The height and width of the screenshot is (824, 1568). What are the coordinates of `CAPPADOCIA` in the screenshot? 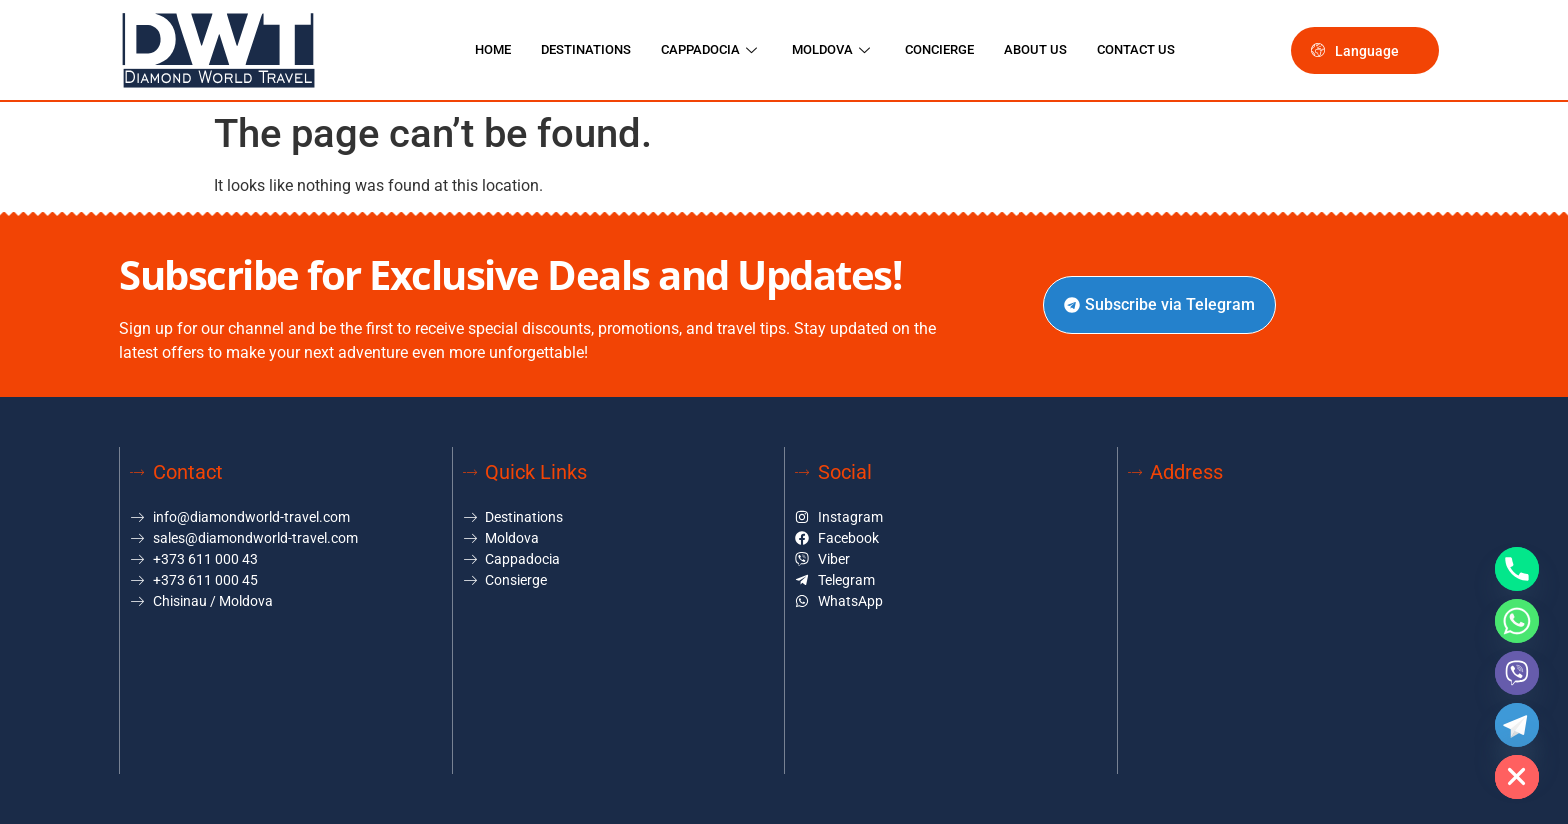 It's located at (711, 49).